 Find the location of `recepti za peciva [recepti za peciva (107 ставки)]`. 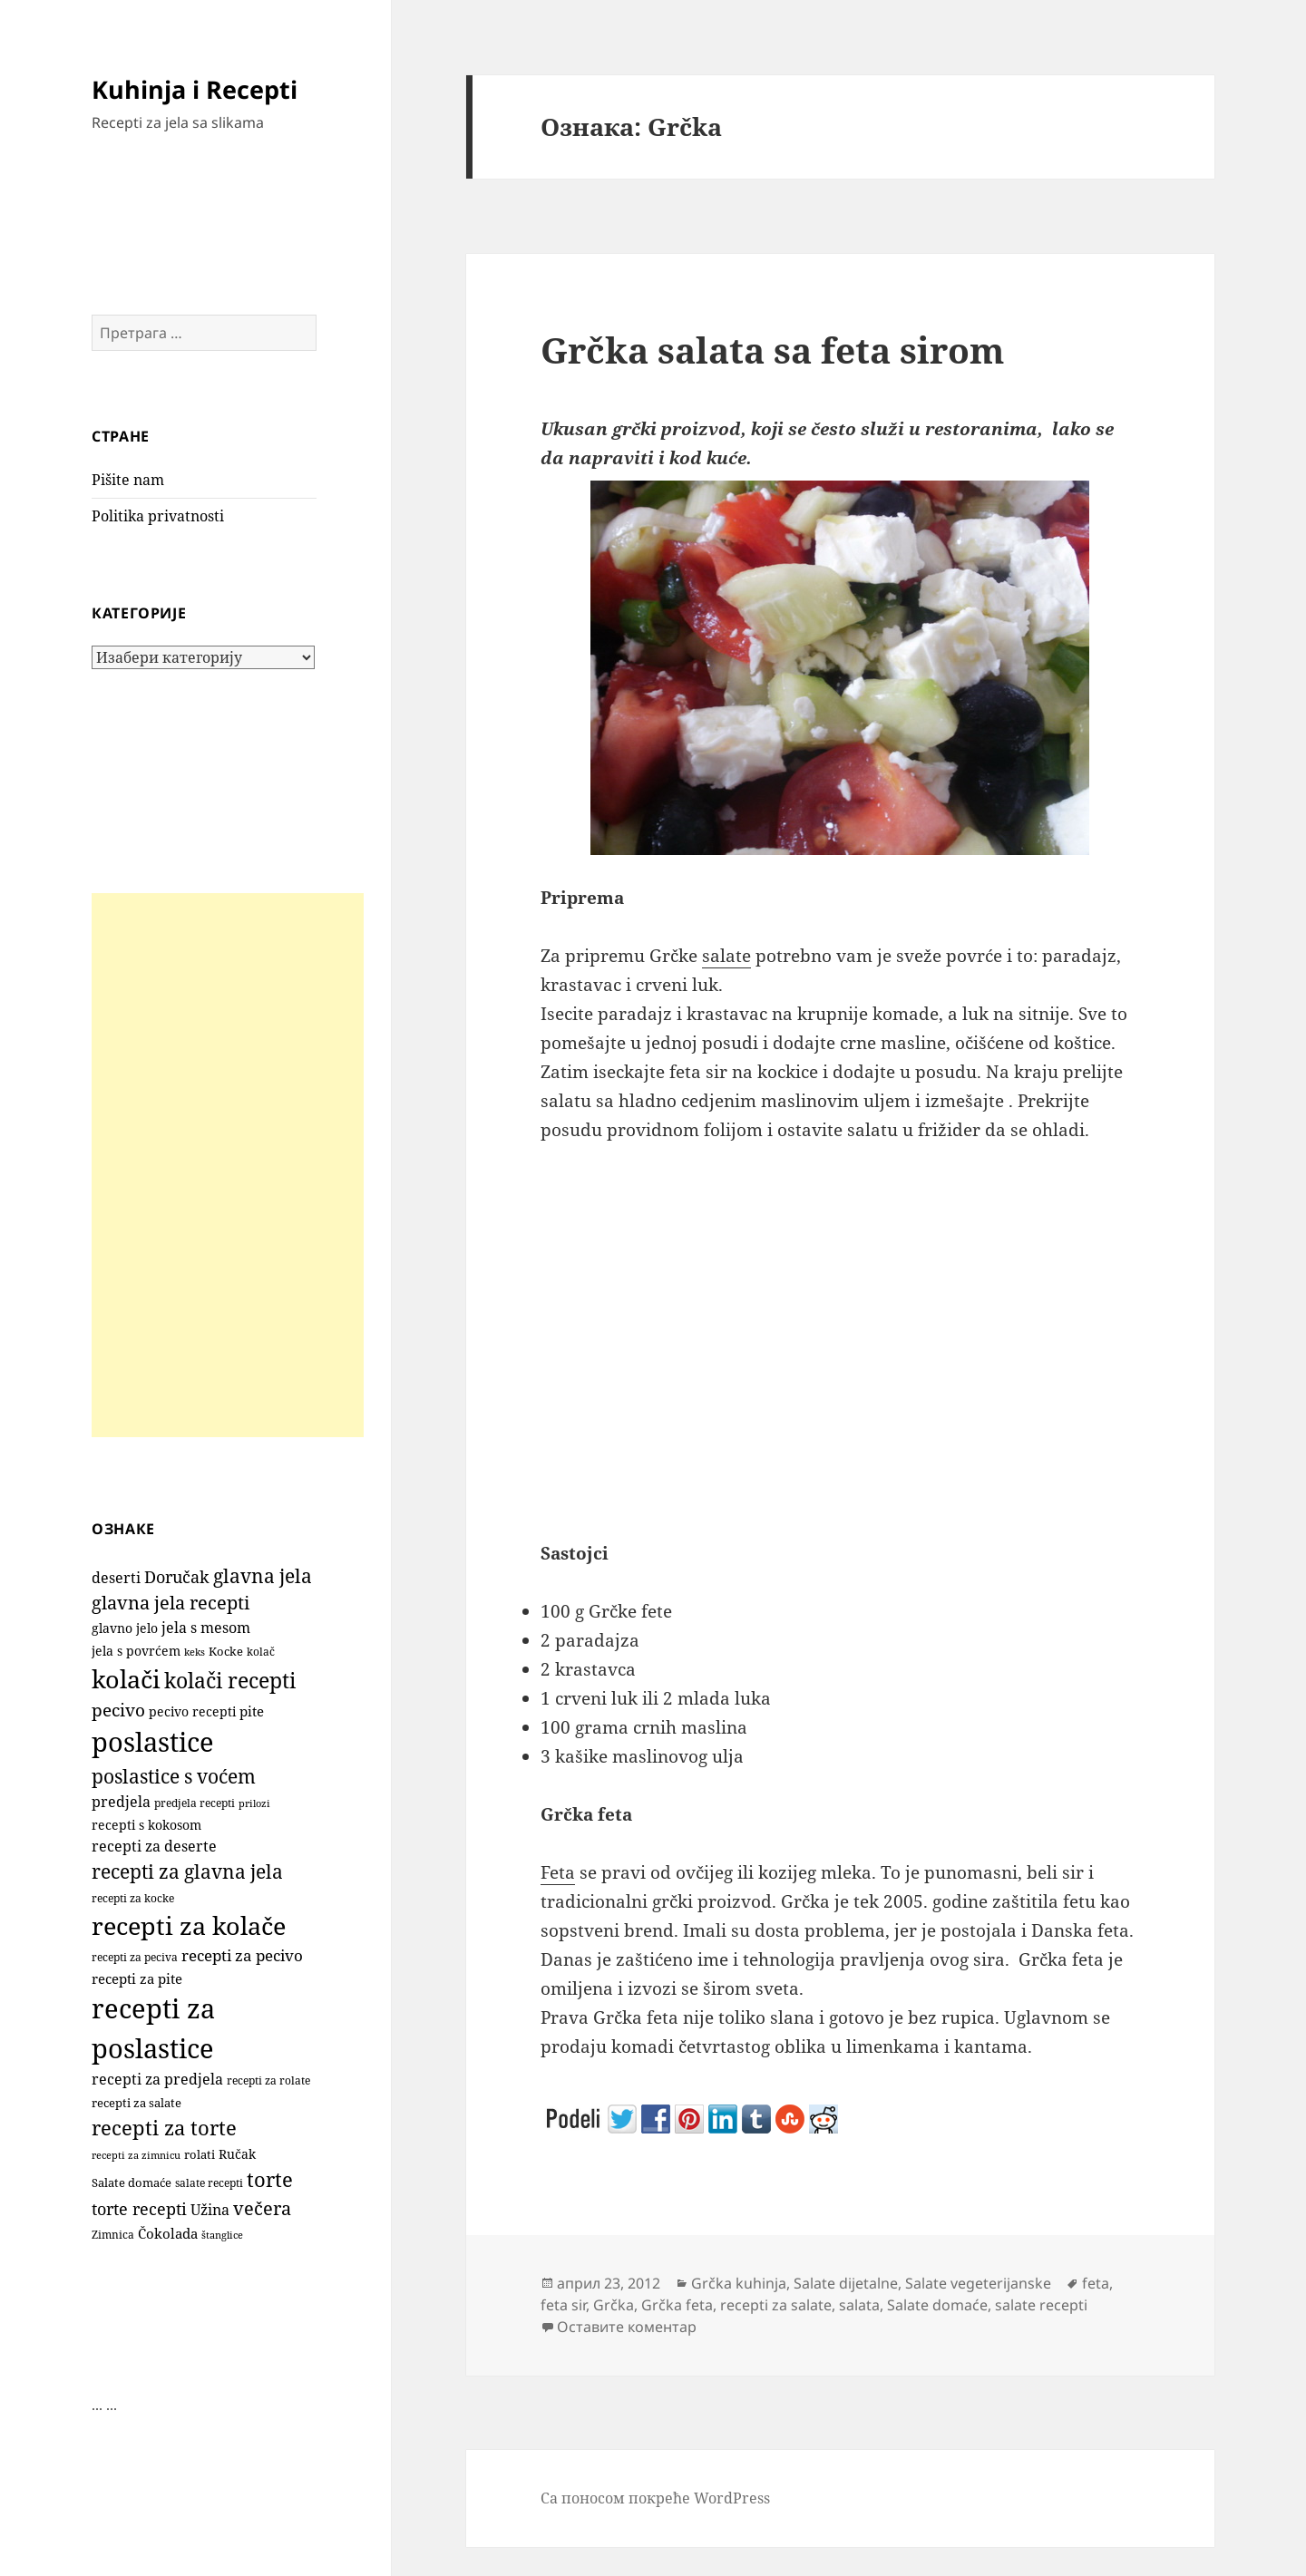

recepti za peciva [recepti za peciva (107 ставки)] is located at coordinates (135, 1957).